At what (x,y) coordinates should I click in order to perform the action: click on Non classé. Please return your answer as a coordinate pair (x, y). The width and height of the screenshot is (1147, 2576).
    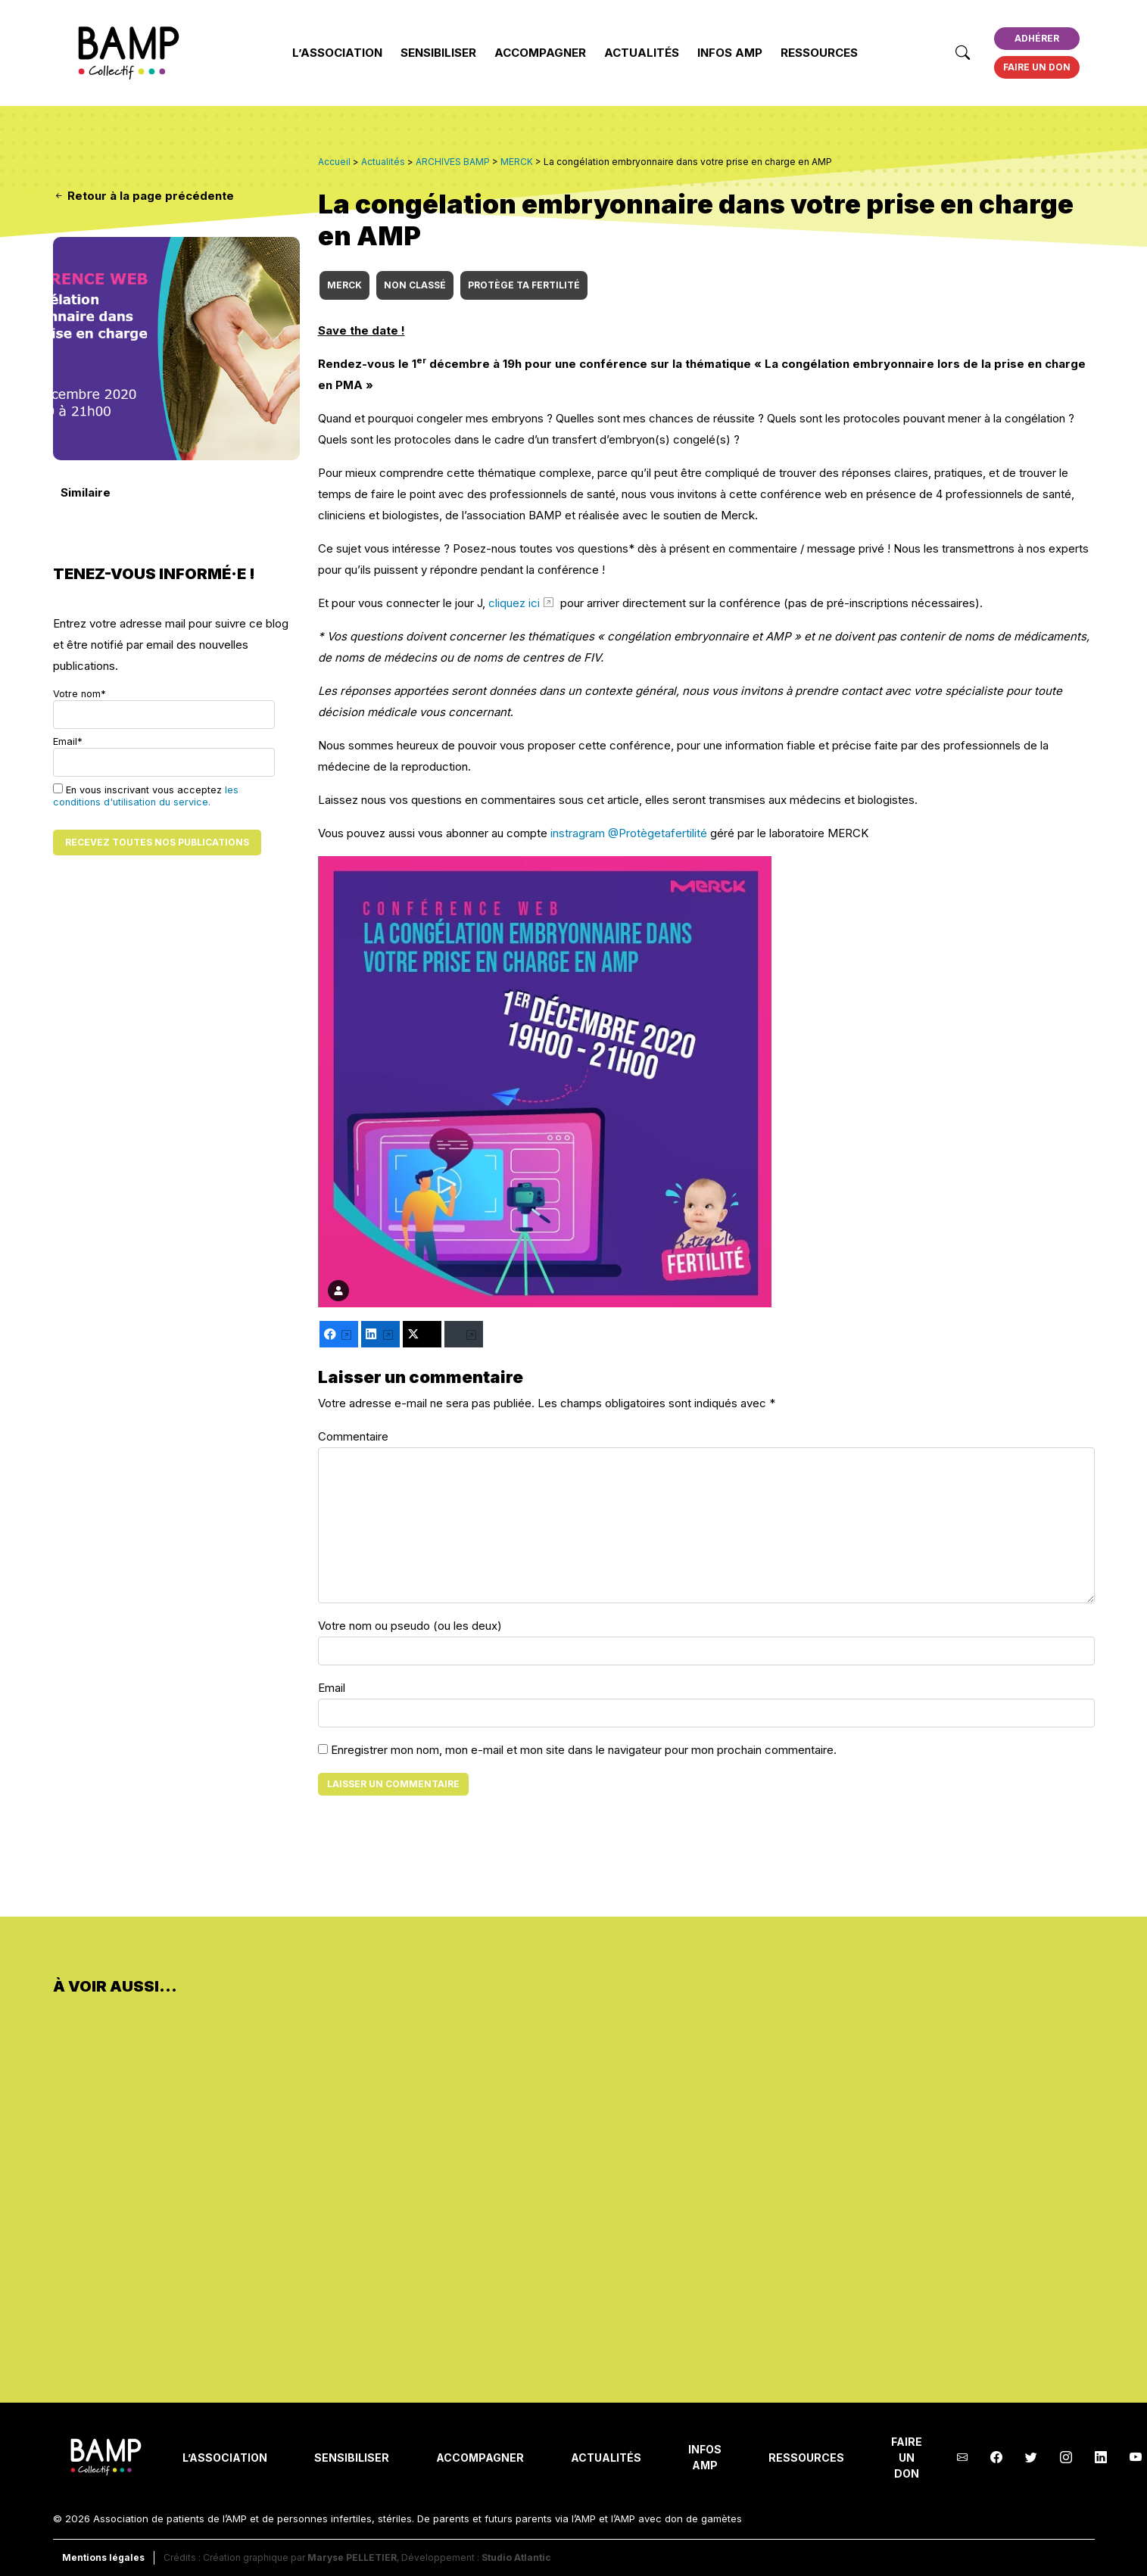
    Looking at the image, I should click on (415, 285).